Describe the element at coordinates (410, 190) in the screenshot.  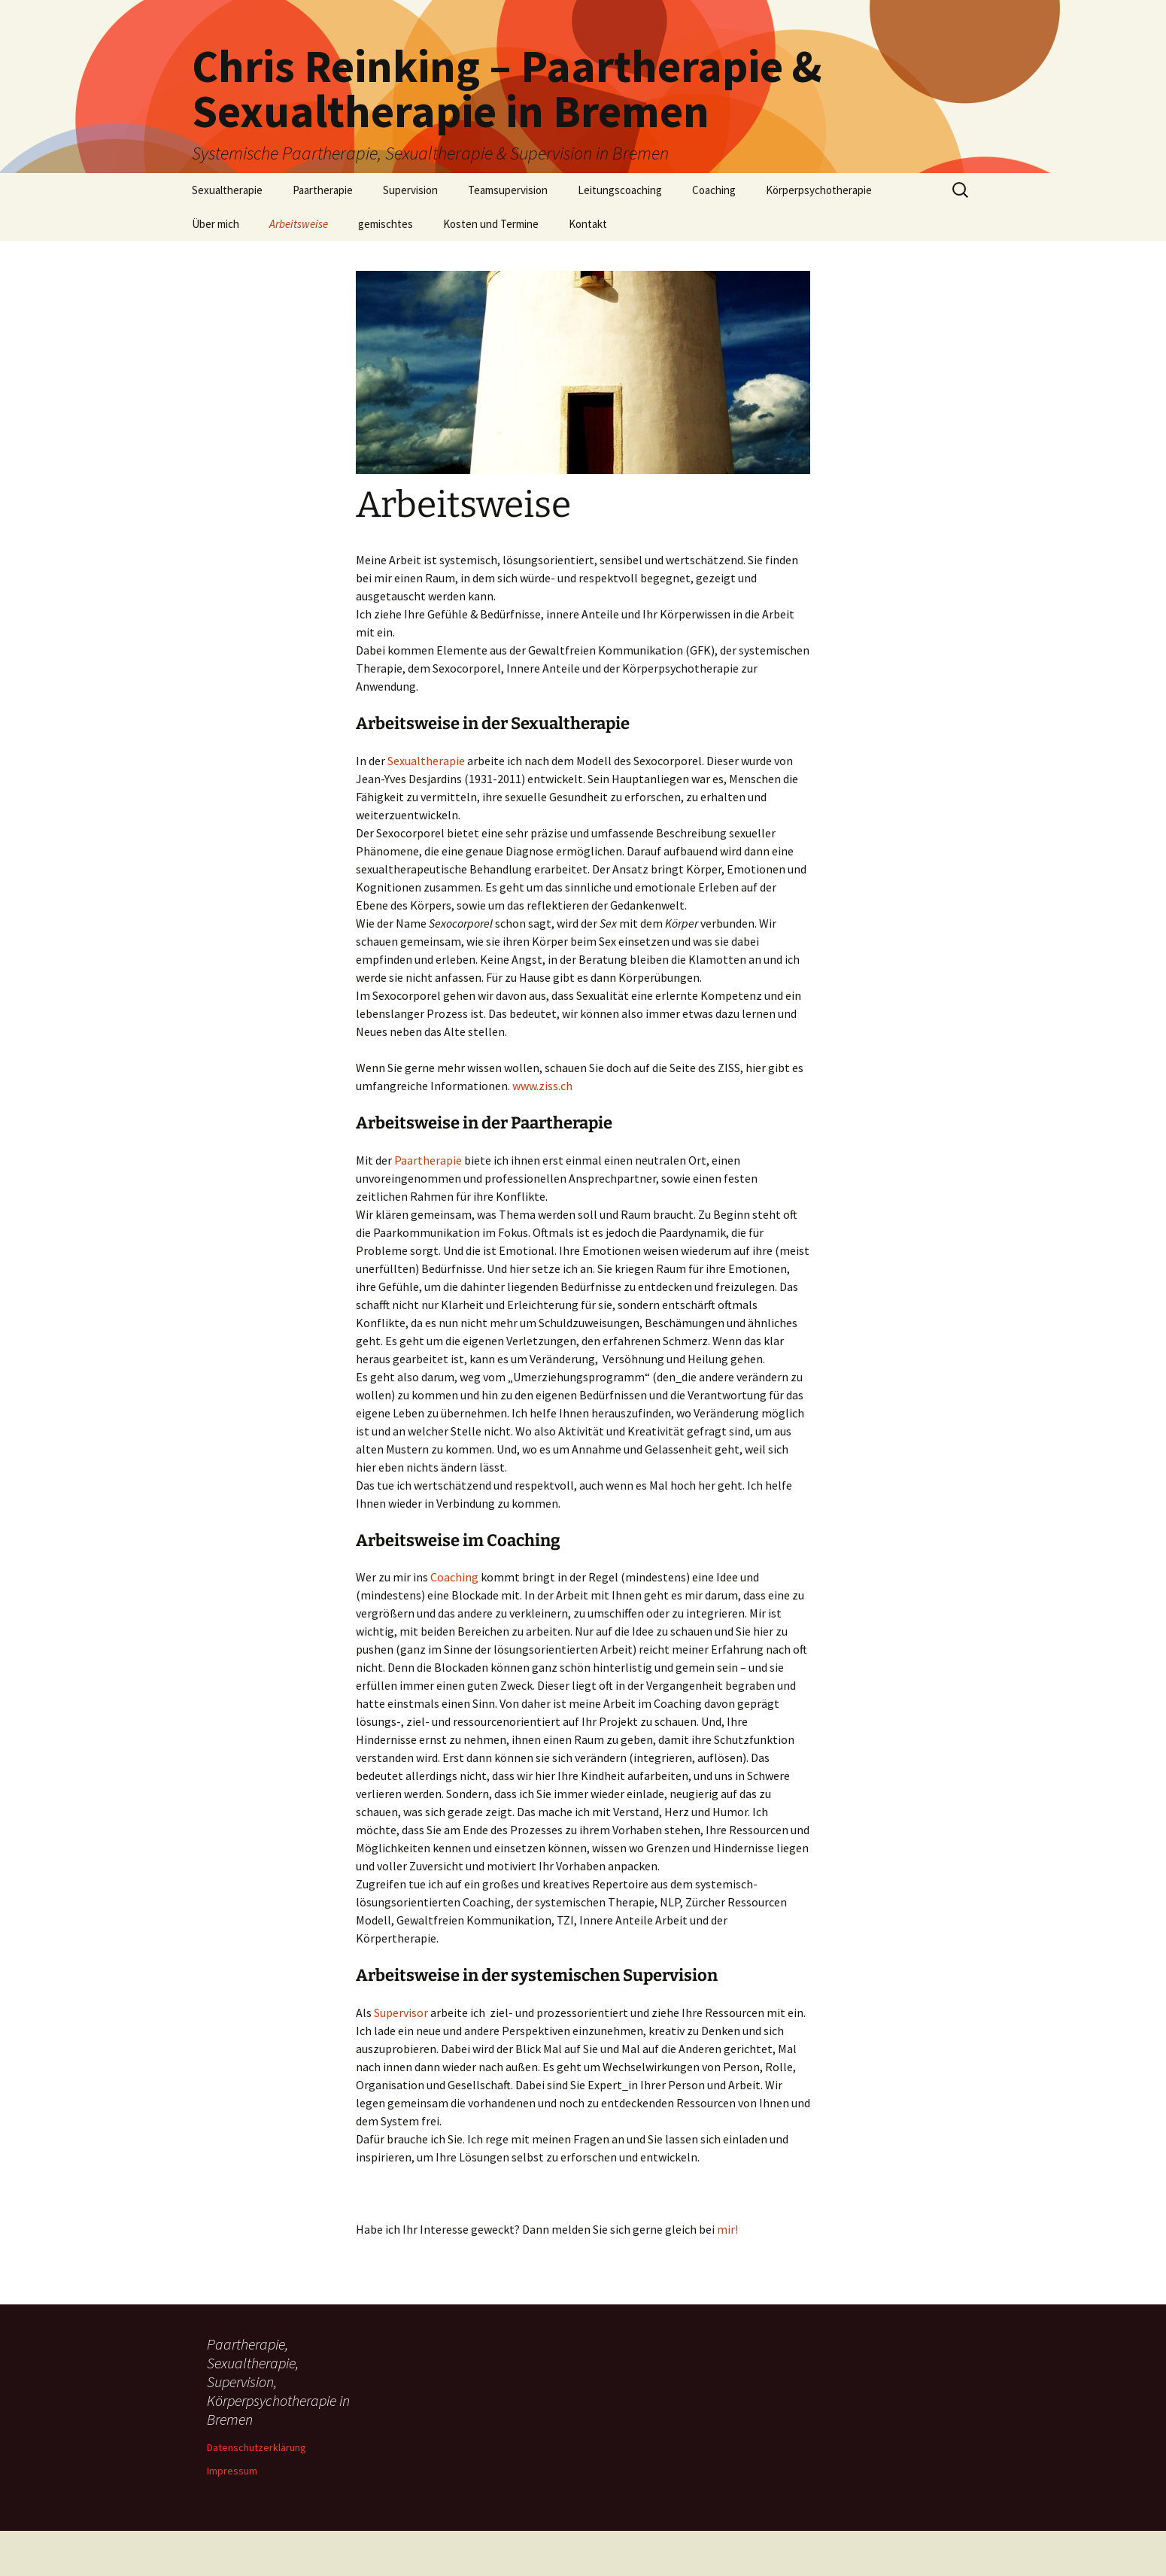
I see `Supervision` at that location.